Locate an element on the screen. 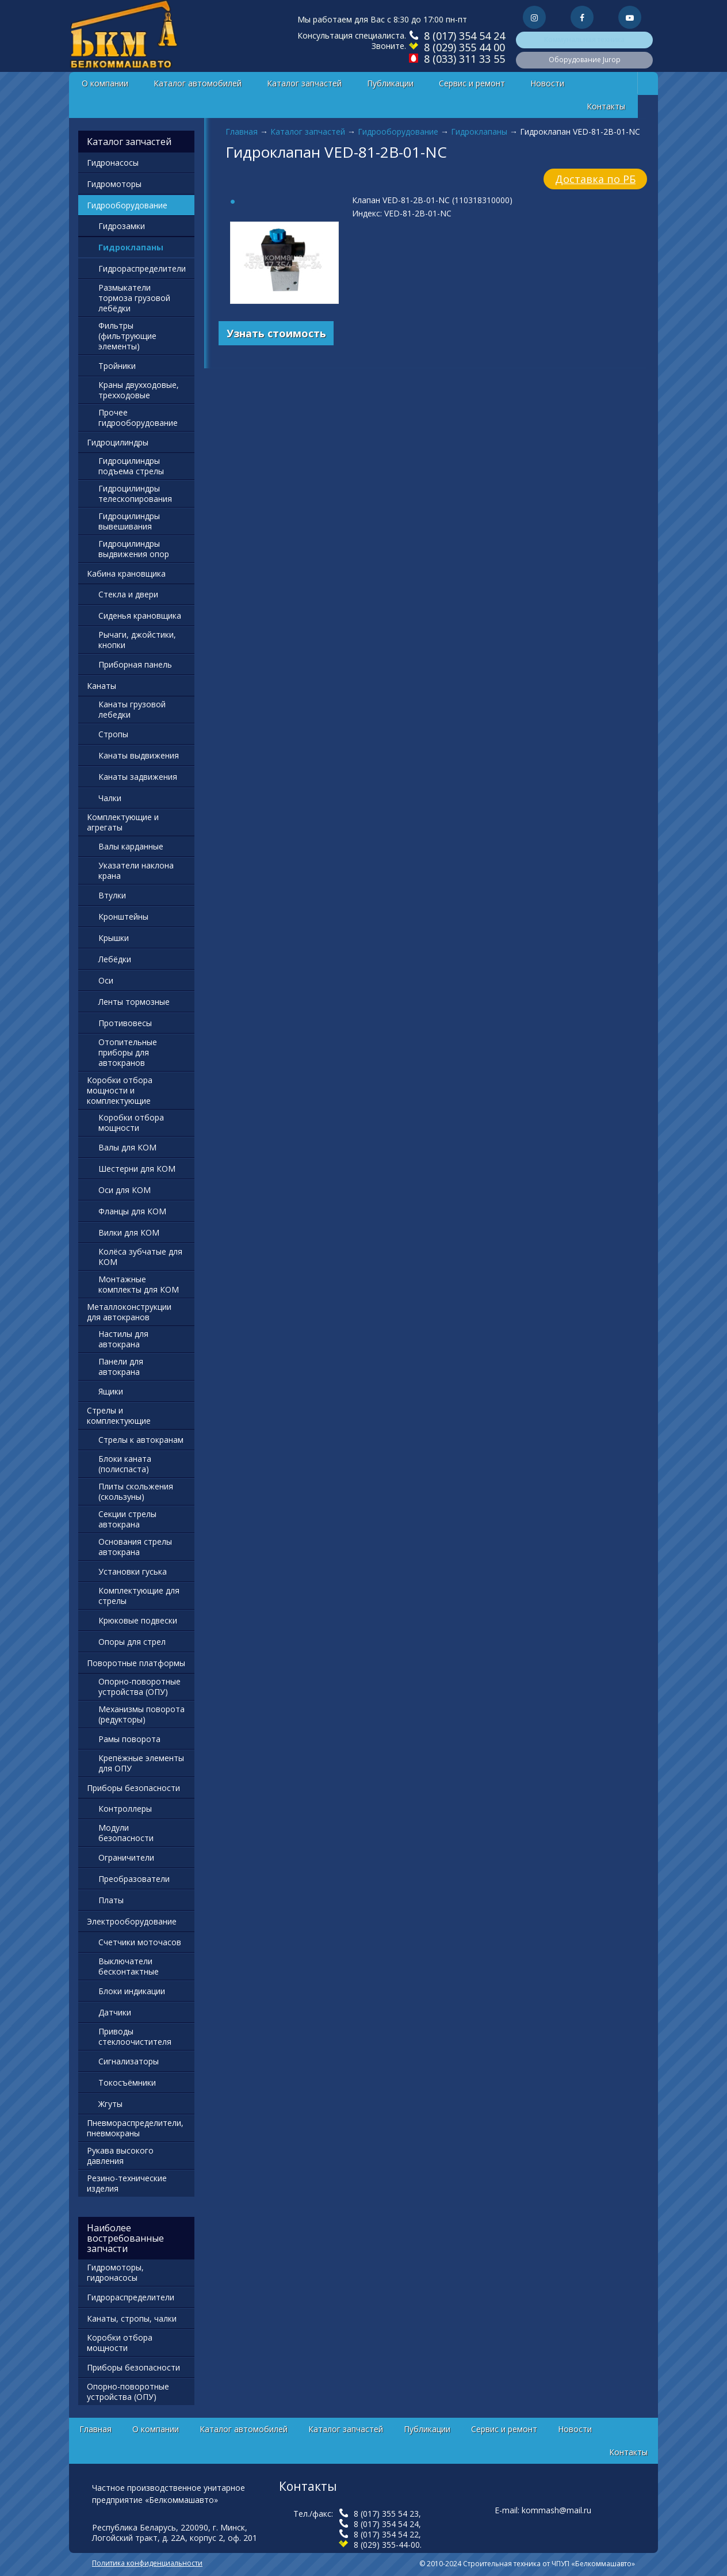 The width and height of the screenshot is (727, 2576). Валы карданные is located at coordinates (130, 846).